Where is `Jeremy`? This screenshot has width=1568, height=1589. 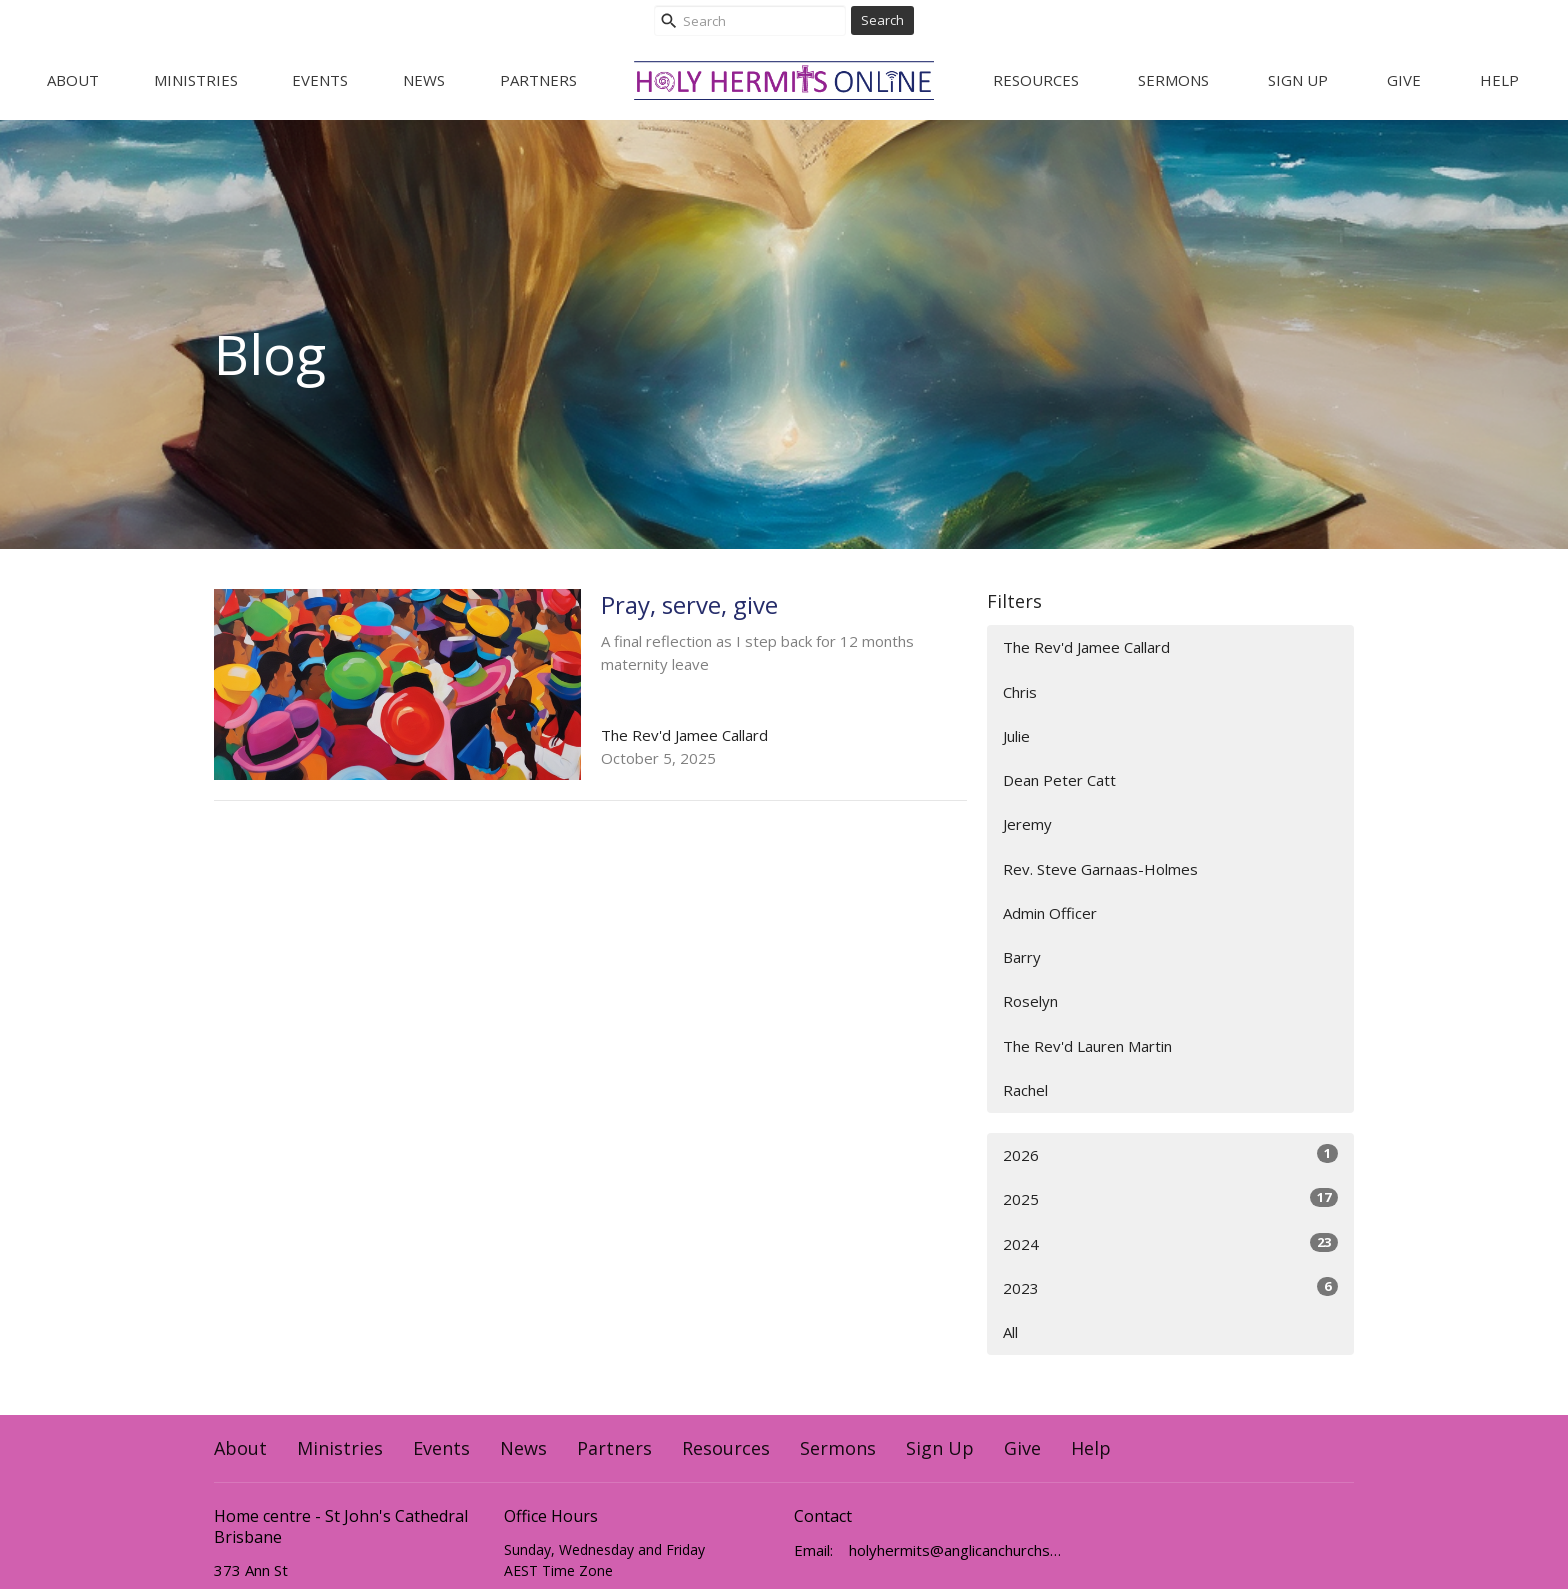 Jeremy is located at coordinates (1027, 824).